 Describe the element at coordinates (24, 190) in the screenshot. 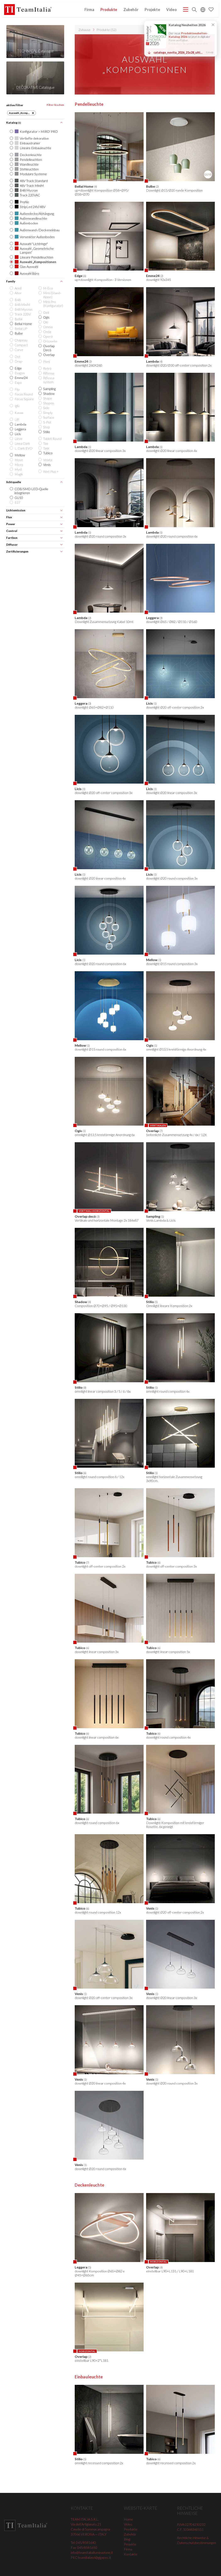

I see `B48 Mycron` at that location.